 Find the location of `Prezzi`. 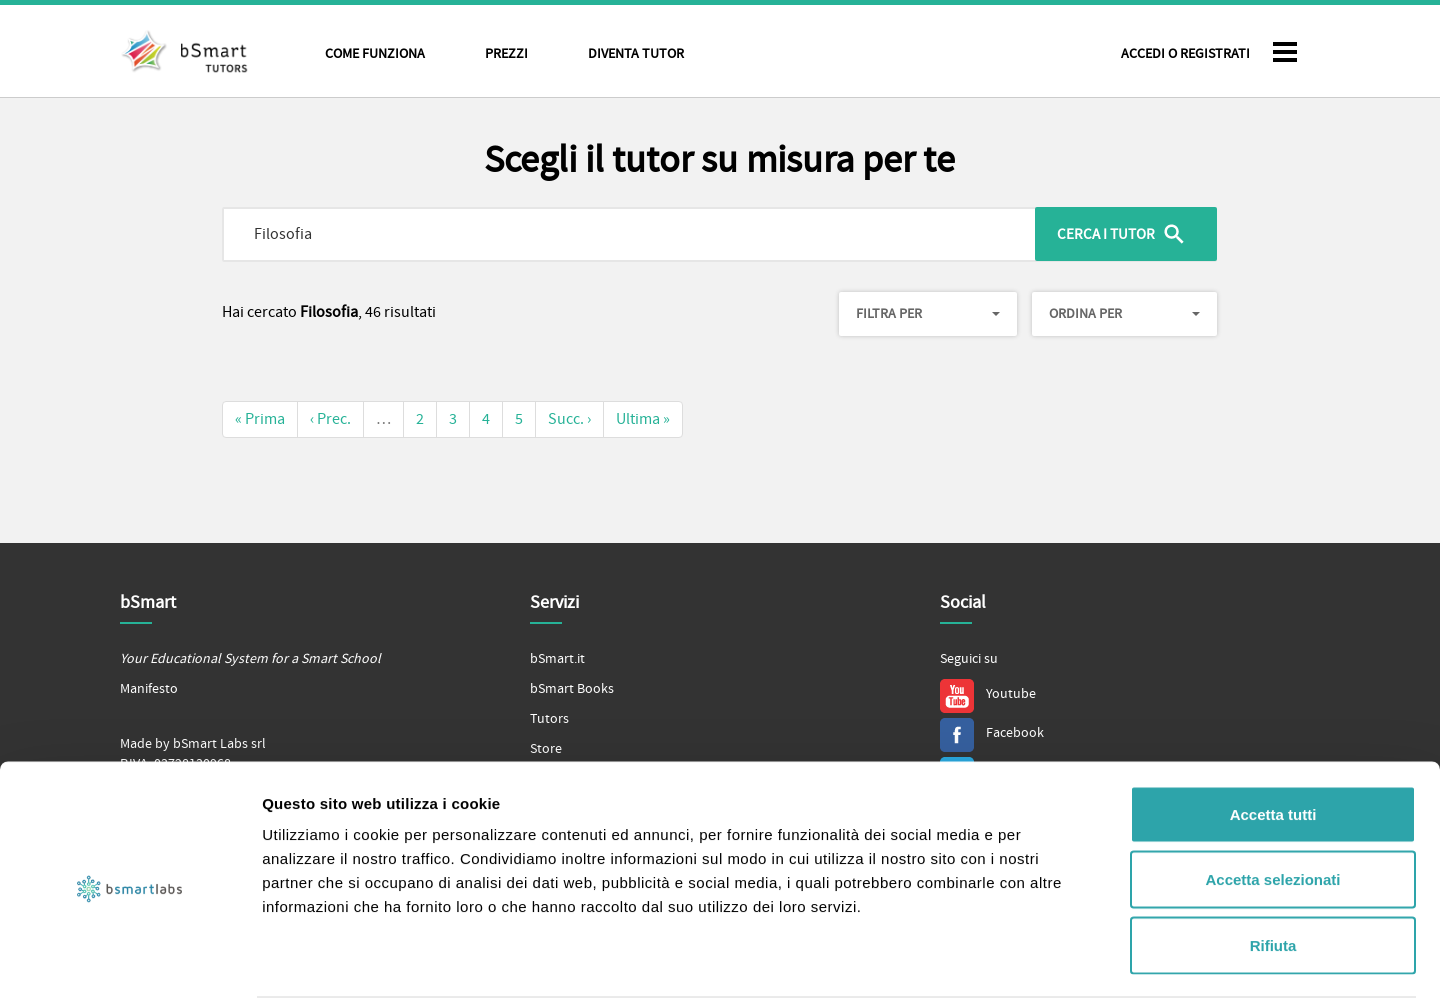

Prezzi is located at coordinates (506, 54).